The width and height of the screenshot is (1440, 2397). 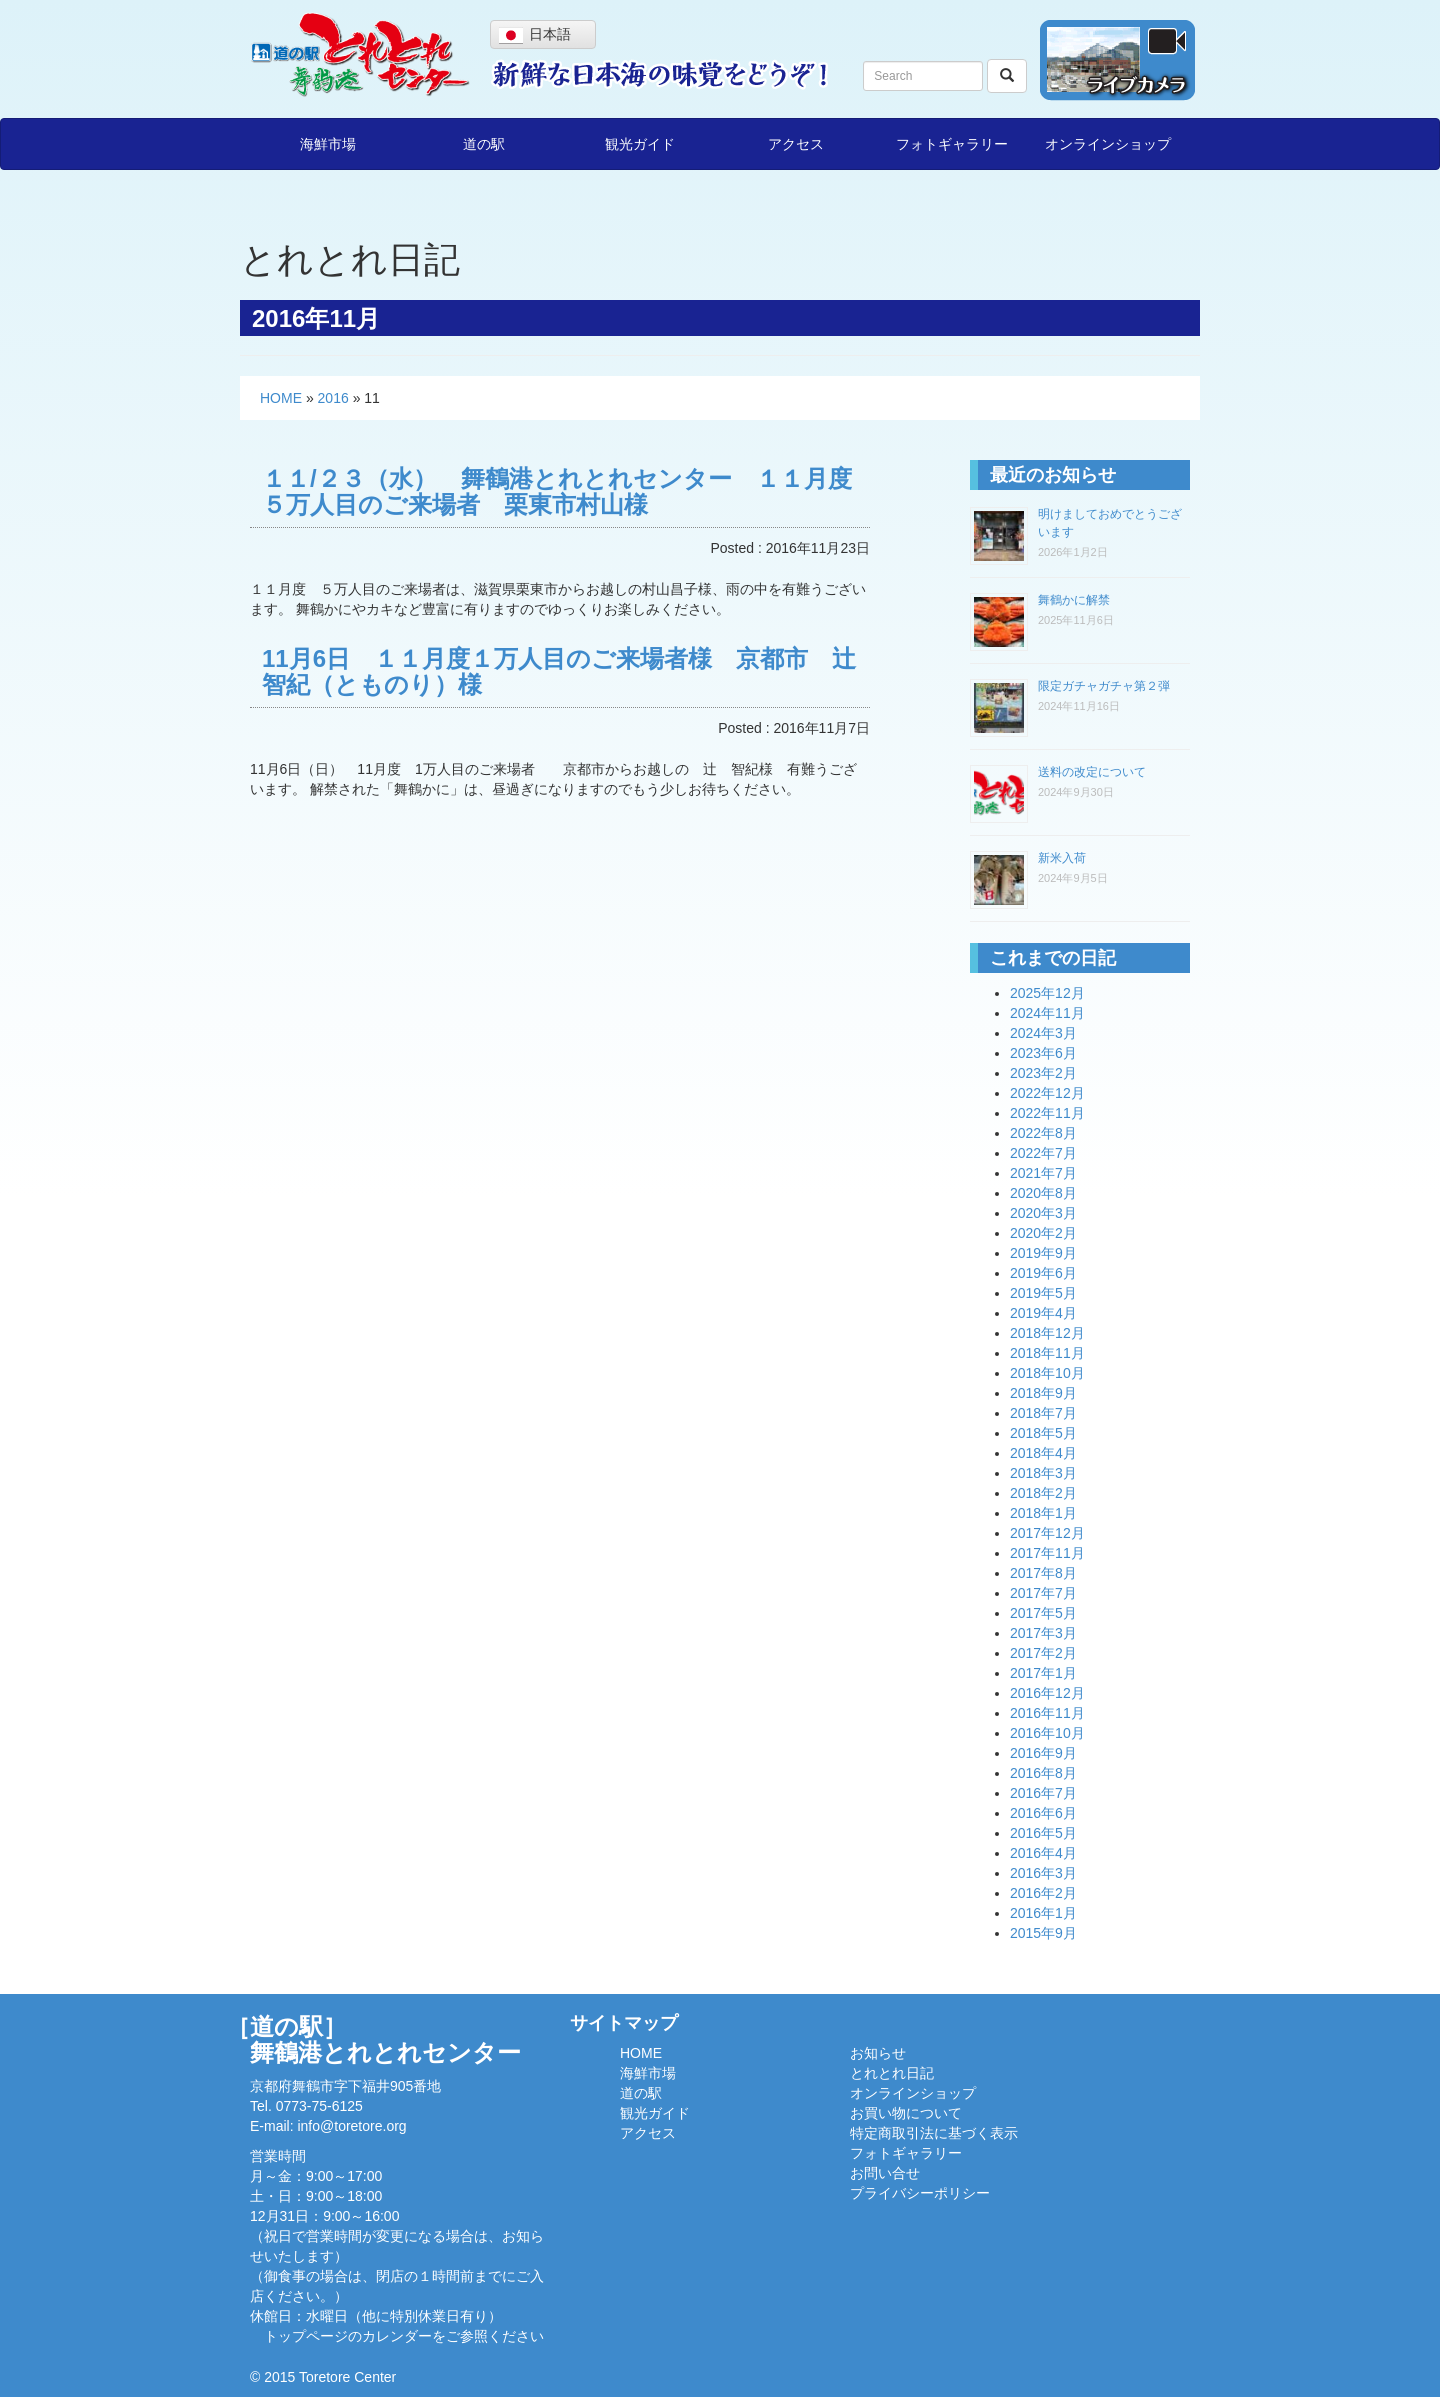 I want to click on 海鮮市場, so click(x=328, y=144).